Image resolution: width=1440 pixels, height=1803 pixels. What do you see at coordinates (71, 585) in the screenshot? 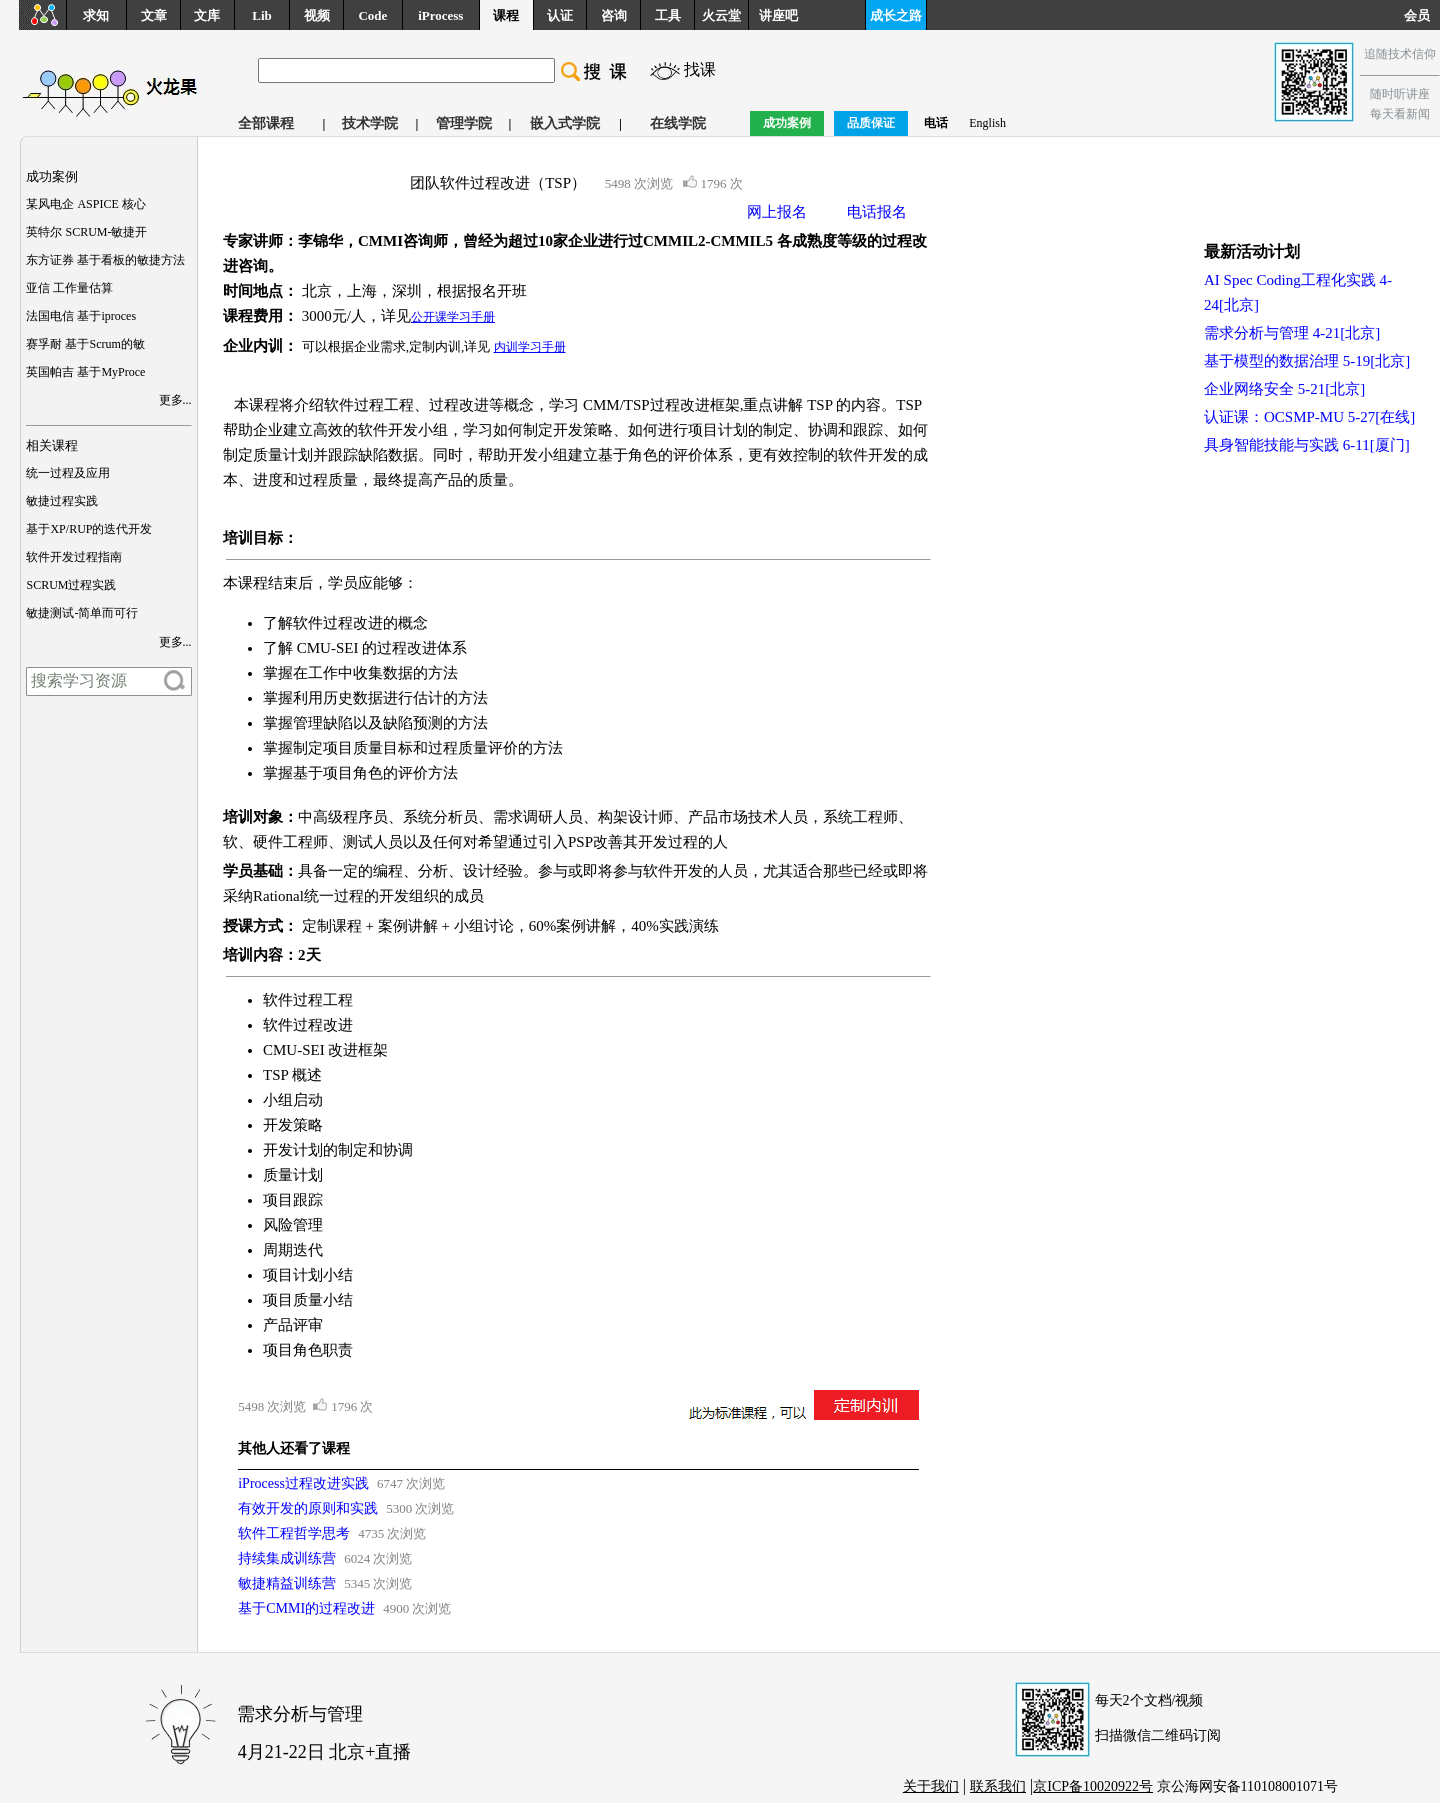
I see `SCRUM过程实践` at bounding box center [71, 585].